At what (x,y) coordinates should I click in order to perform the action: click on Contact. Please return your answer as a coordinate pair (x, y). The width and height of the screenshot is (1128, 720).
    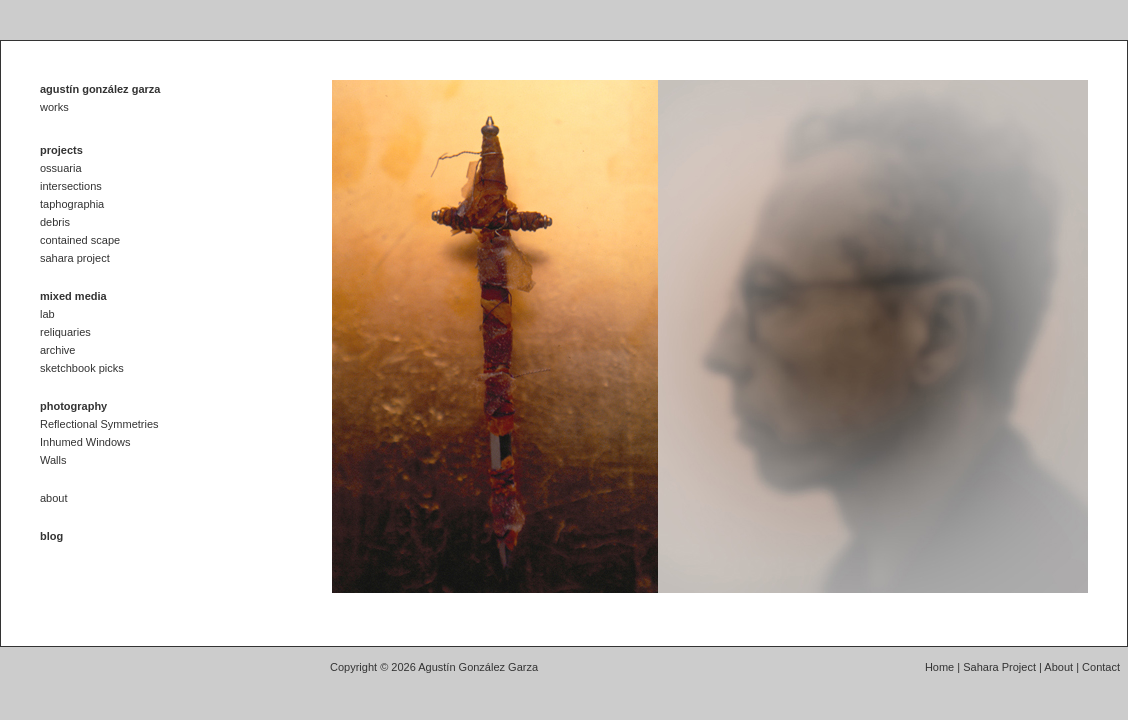
    Looking at the image, I should click on (1101, 667).